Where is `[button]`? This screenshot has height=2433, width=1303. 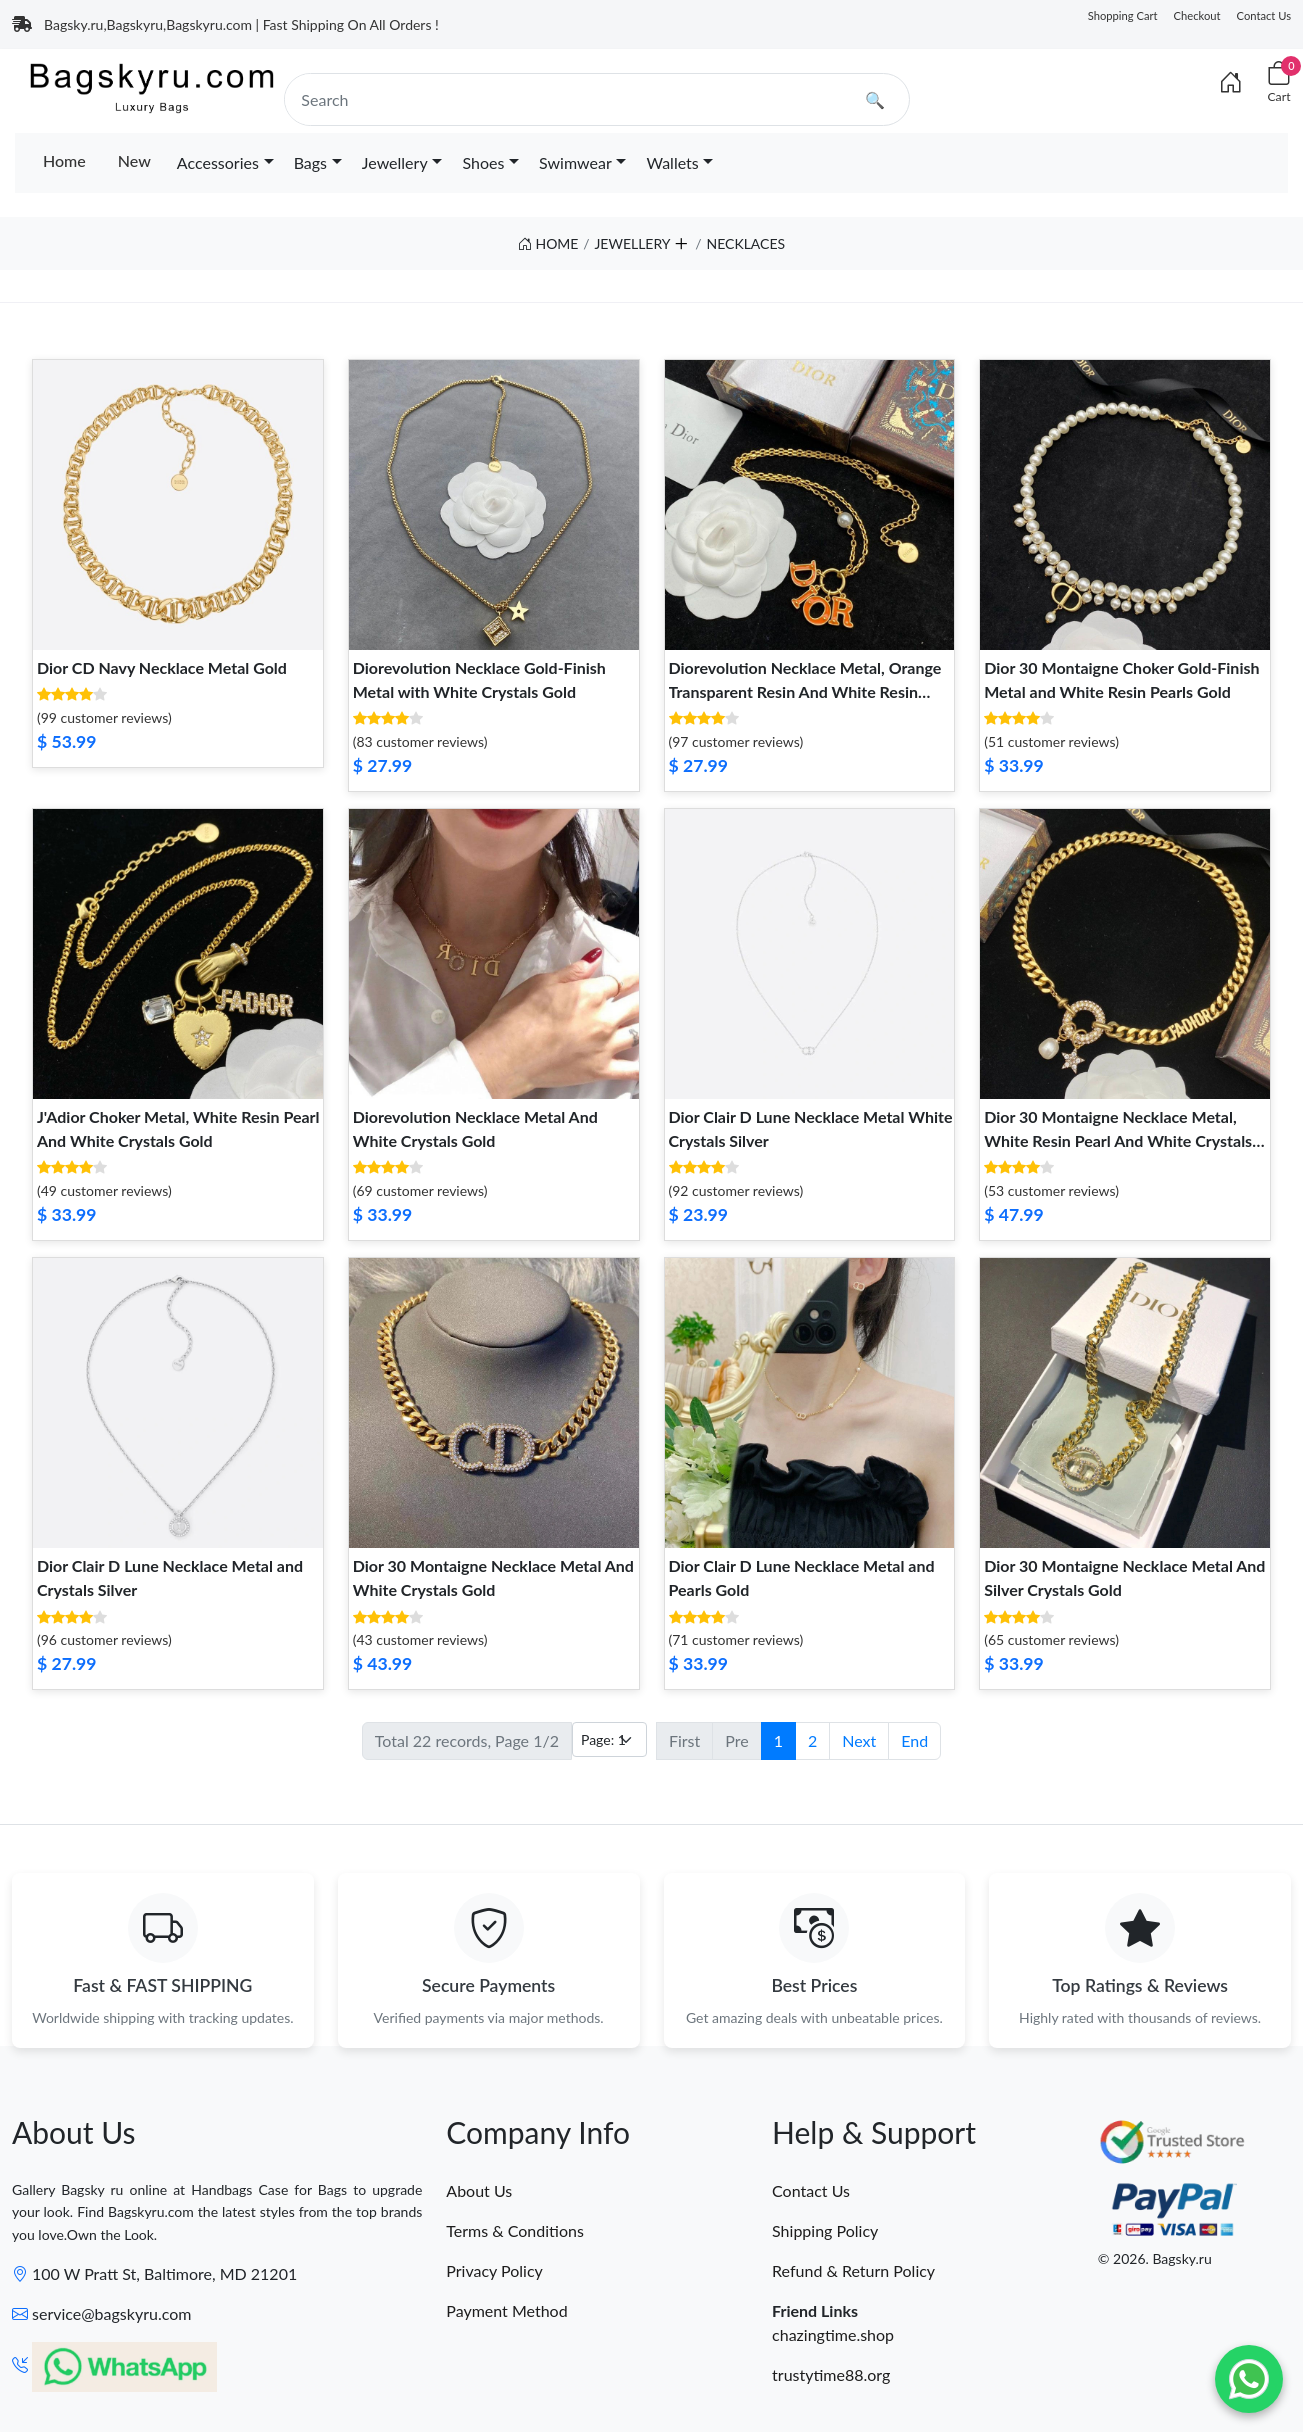 [button] is located at coordinates (681, 239).